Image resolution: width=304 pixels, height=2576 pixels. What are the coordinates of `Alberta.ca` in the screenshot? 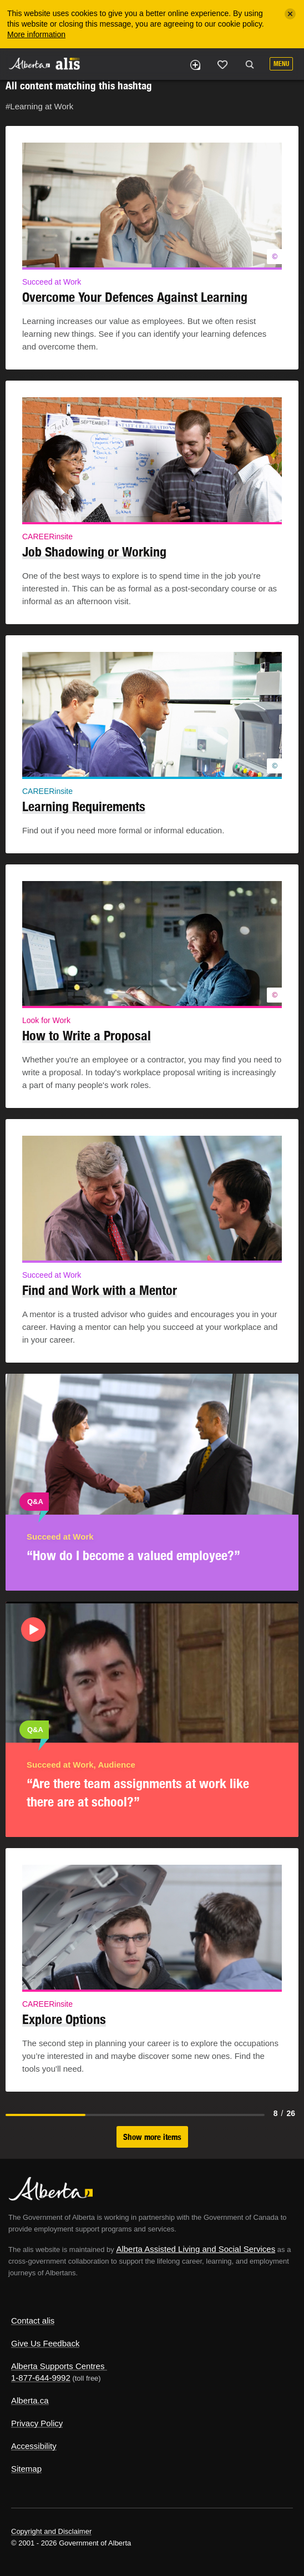 It's located at (30, 2400).